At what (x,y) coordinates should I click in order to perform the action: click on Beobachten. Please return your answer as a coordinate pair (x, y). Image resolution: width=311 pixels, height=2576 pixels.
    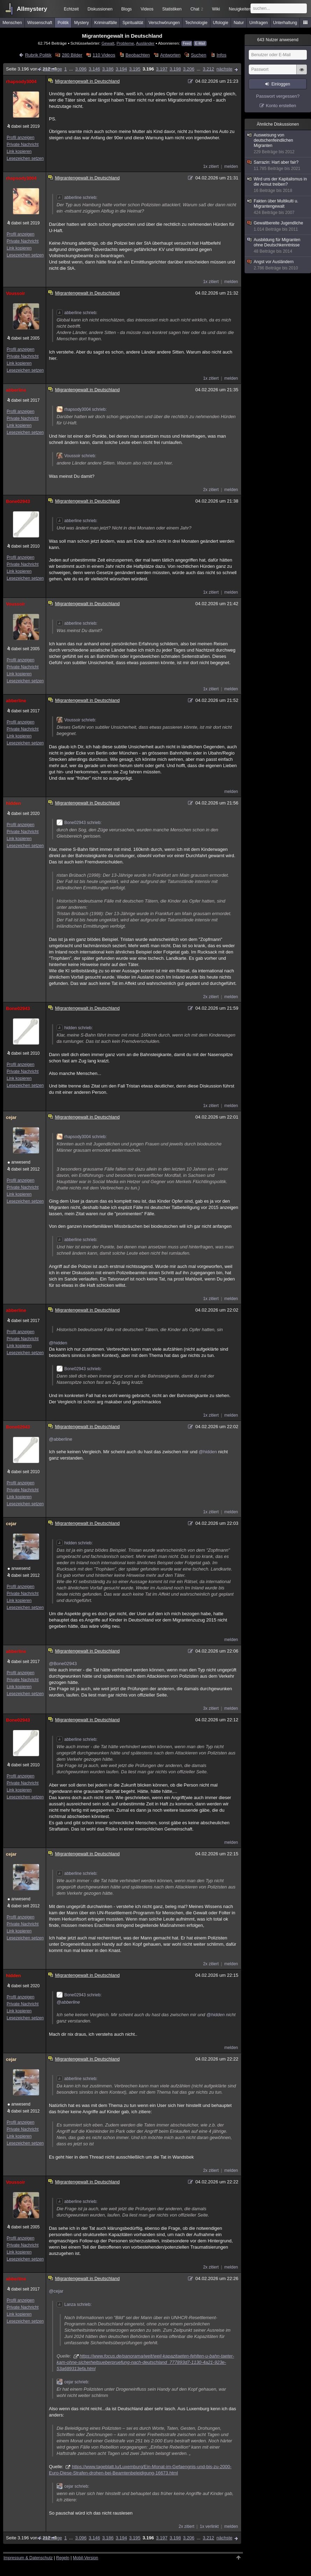
    Looking at the image, I should click on (137, 55).